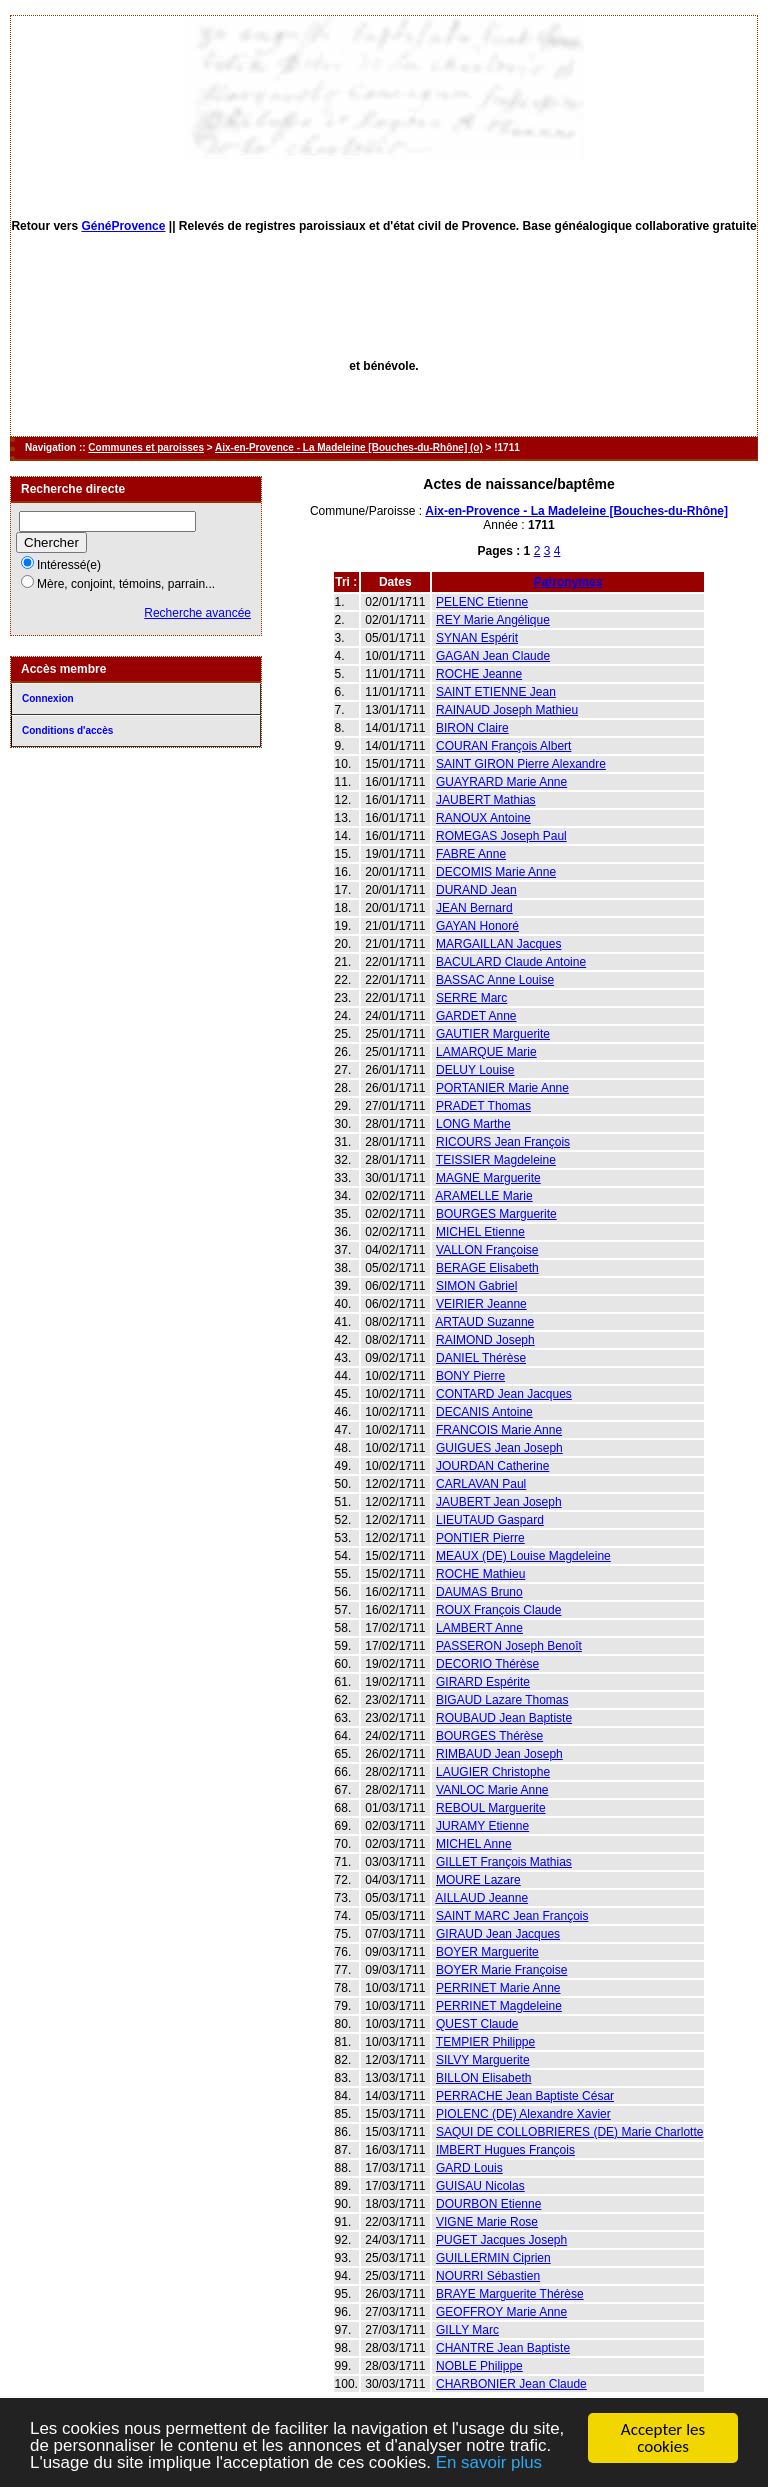 This screenshot has height=2487, width=768. What do you see at coordinates (495, 980) in the screenshot?
I see `BASSAC Anne Louise` at bounding box center [495, 980].